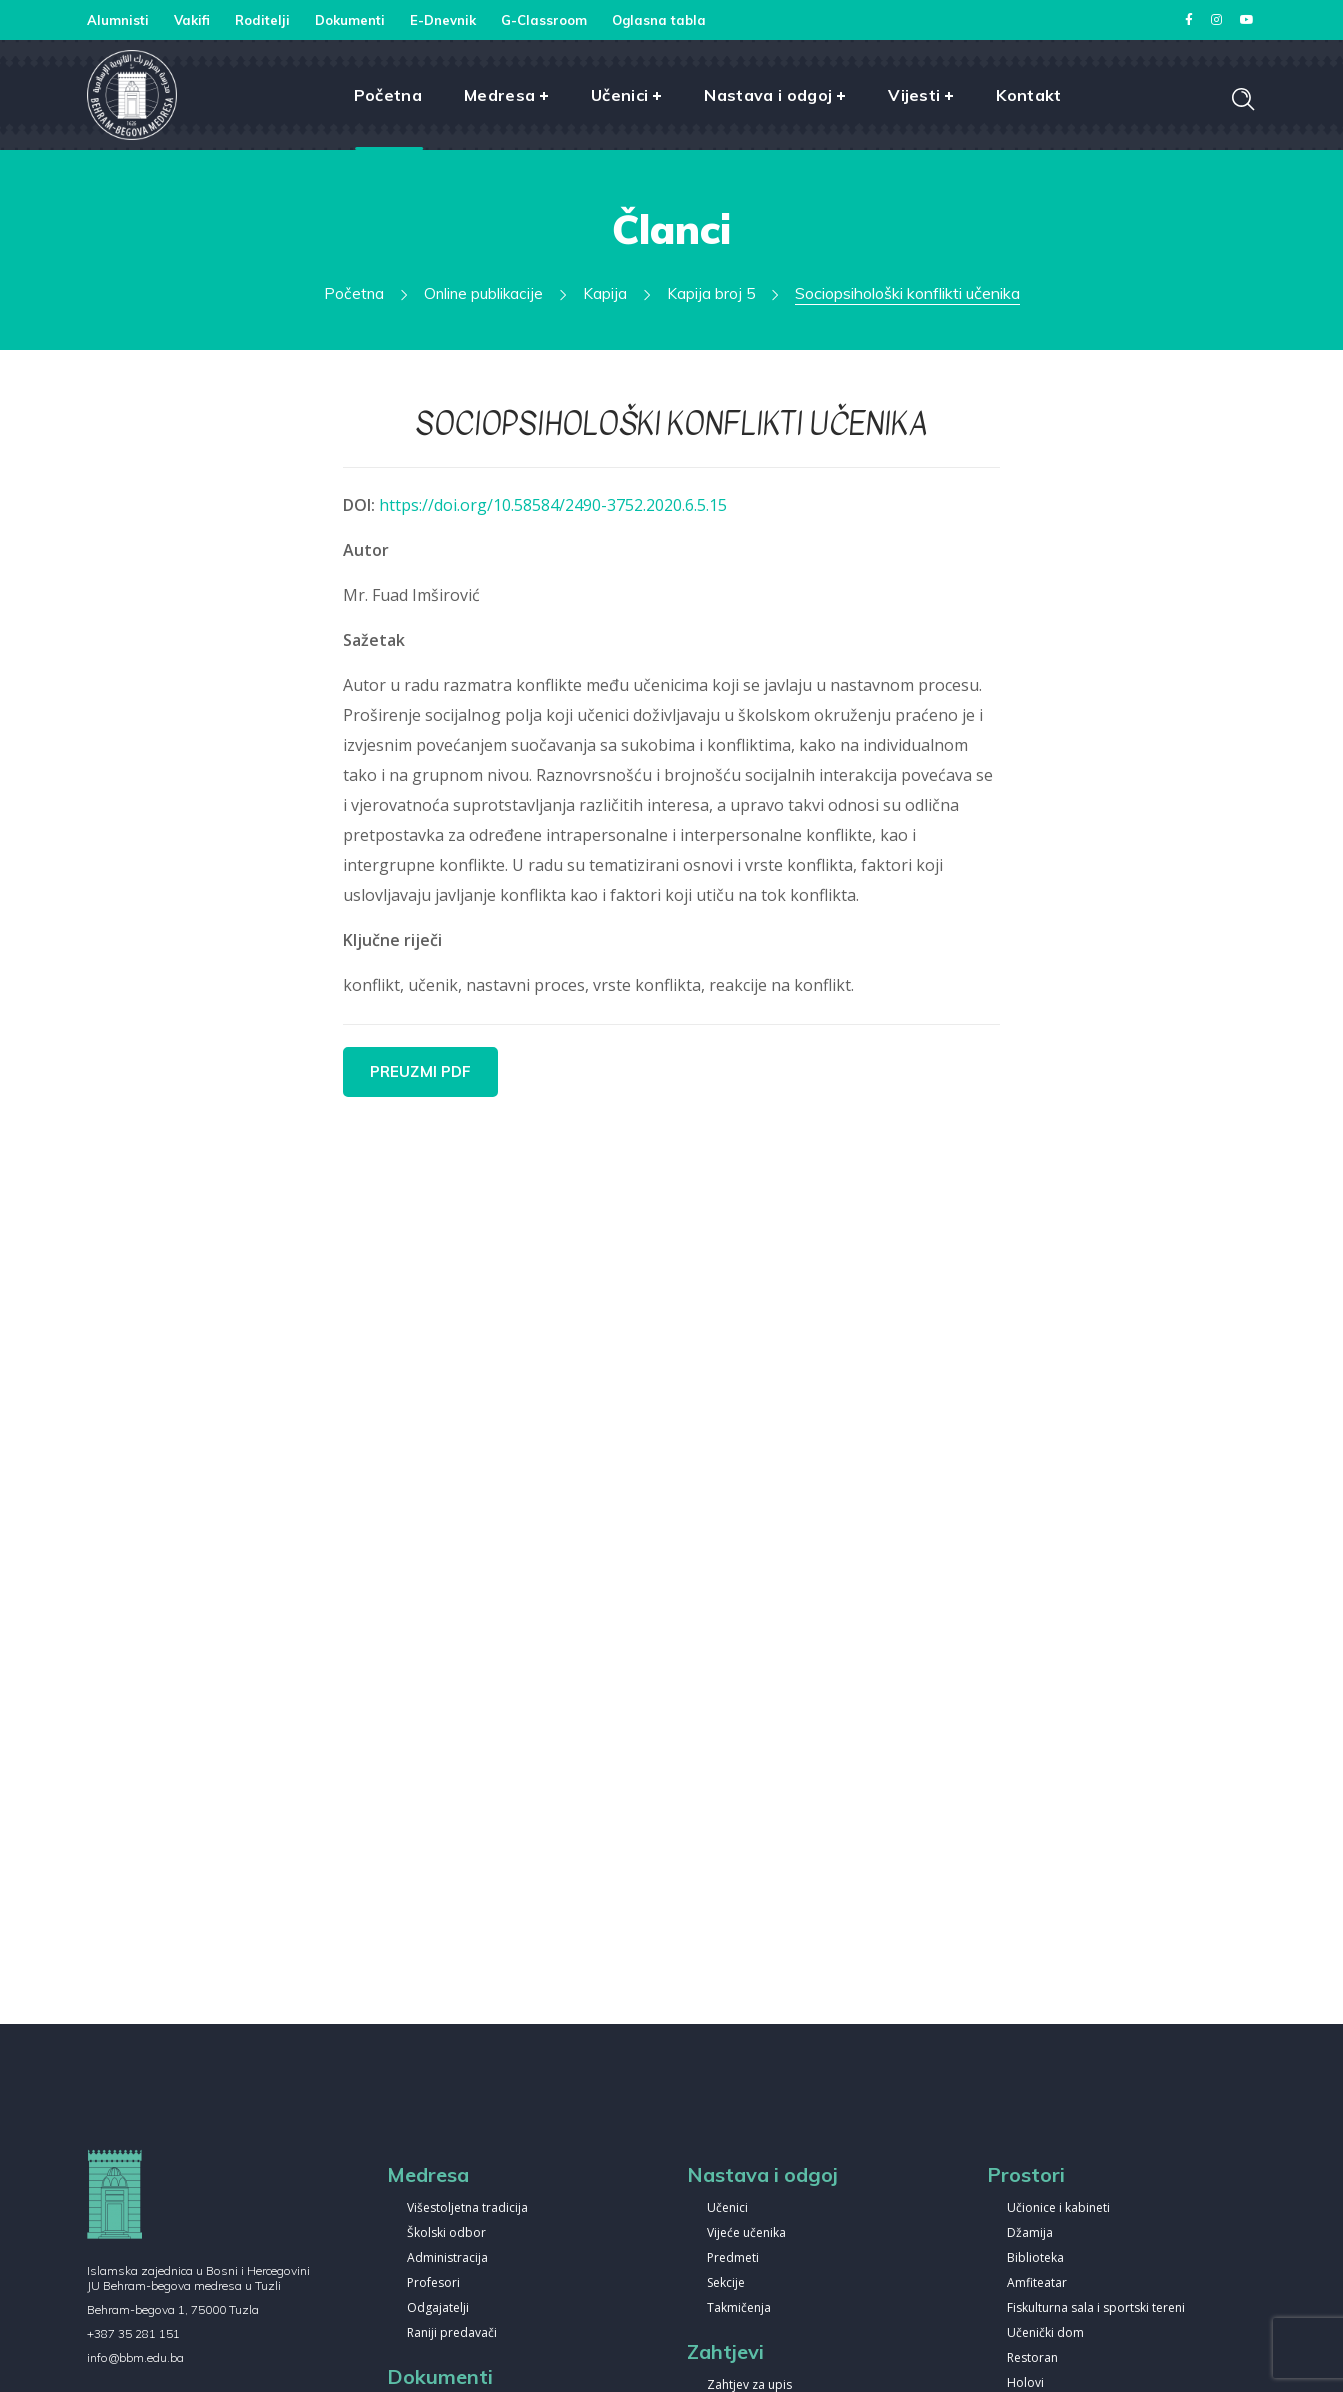  Describe the element at coordinates (544, 20) in the screenshot. I see `G-Classroom` at that location.